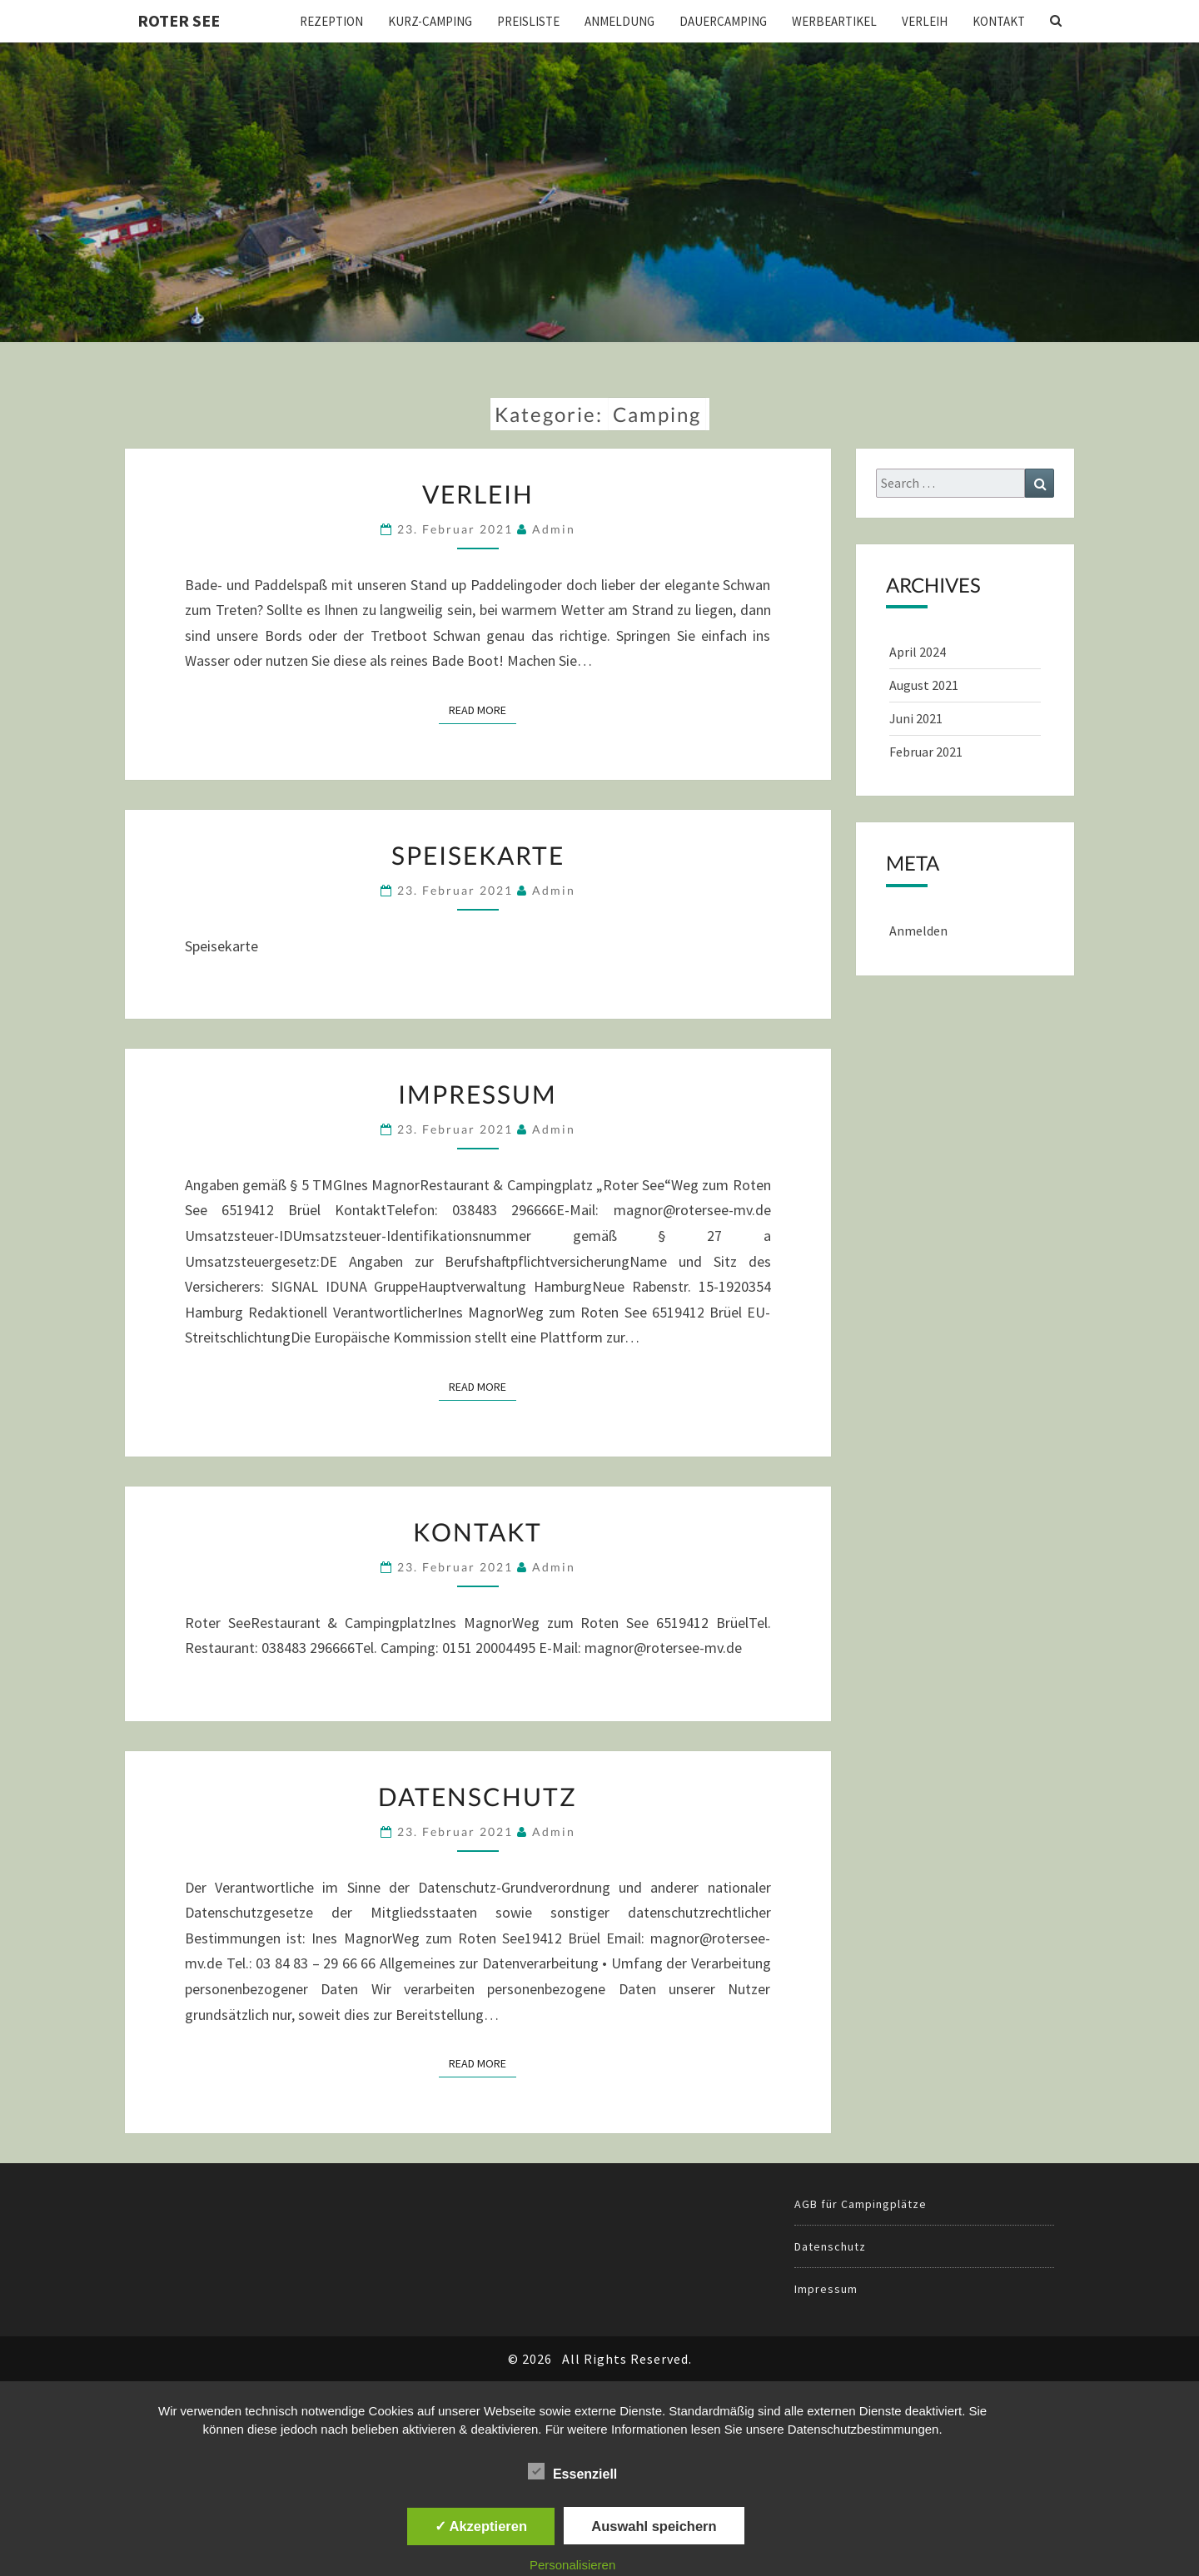 This screenshot has height=2576, width=1199. Describe the element at coordinates (999, 21) in the screenshot. I see `Kontakt` at that location.